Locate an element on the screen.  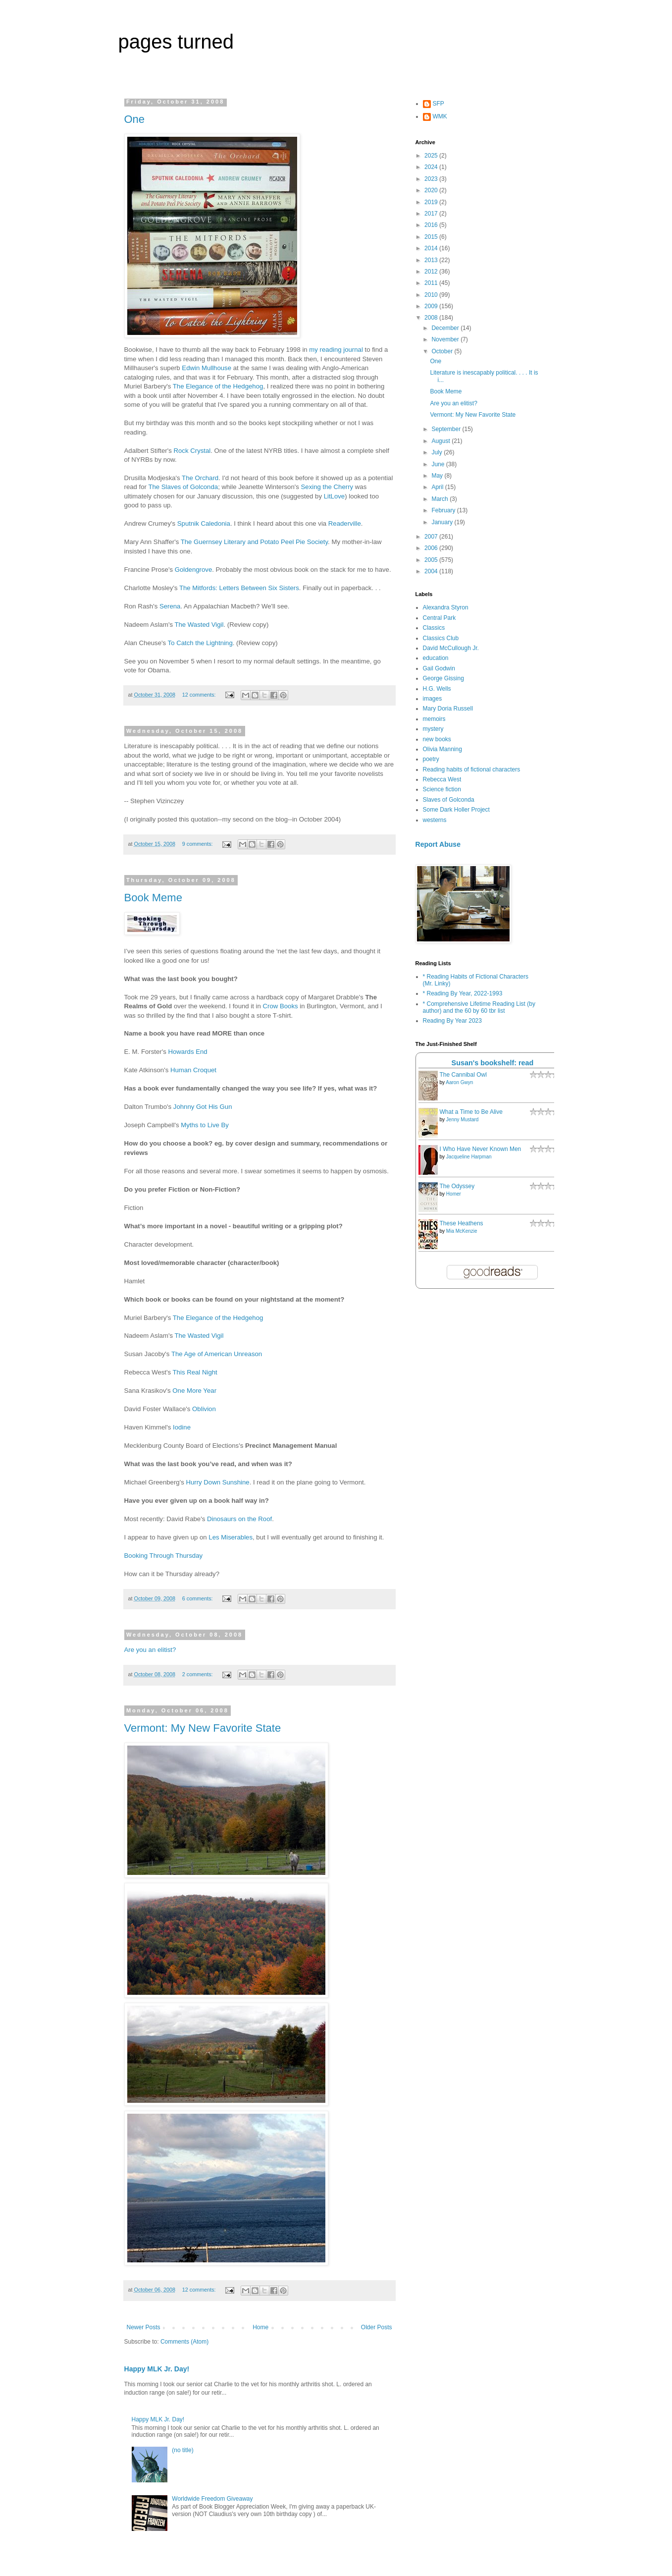
pages turned is located at coordinates (176, 42).